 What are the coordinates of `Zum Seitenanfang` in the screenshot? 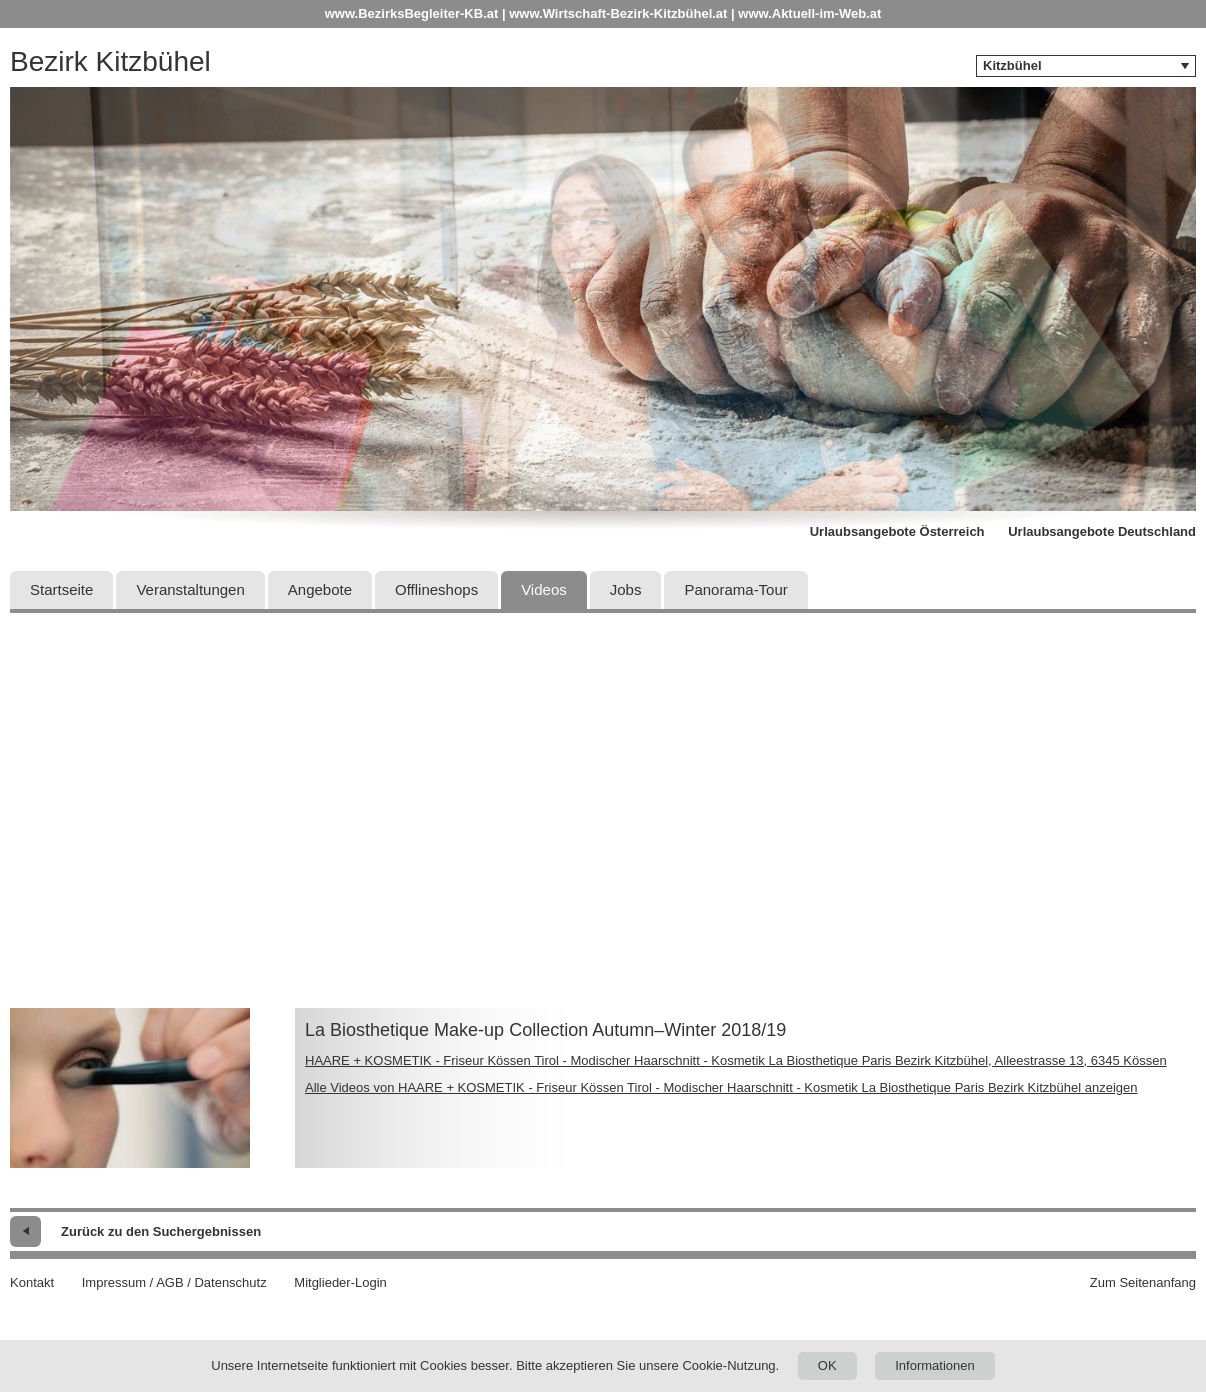 It's located at (1143, 1282).